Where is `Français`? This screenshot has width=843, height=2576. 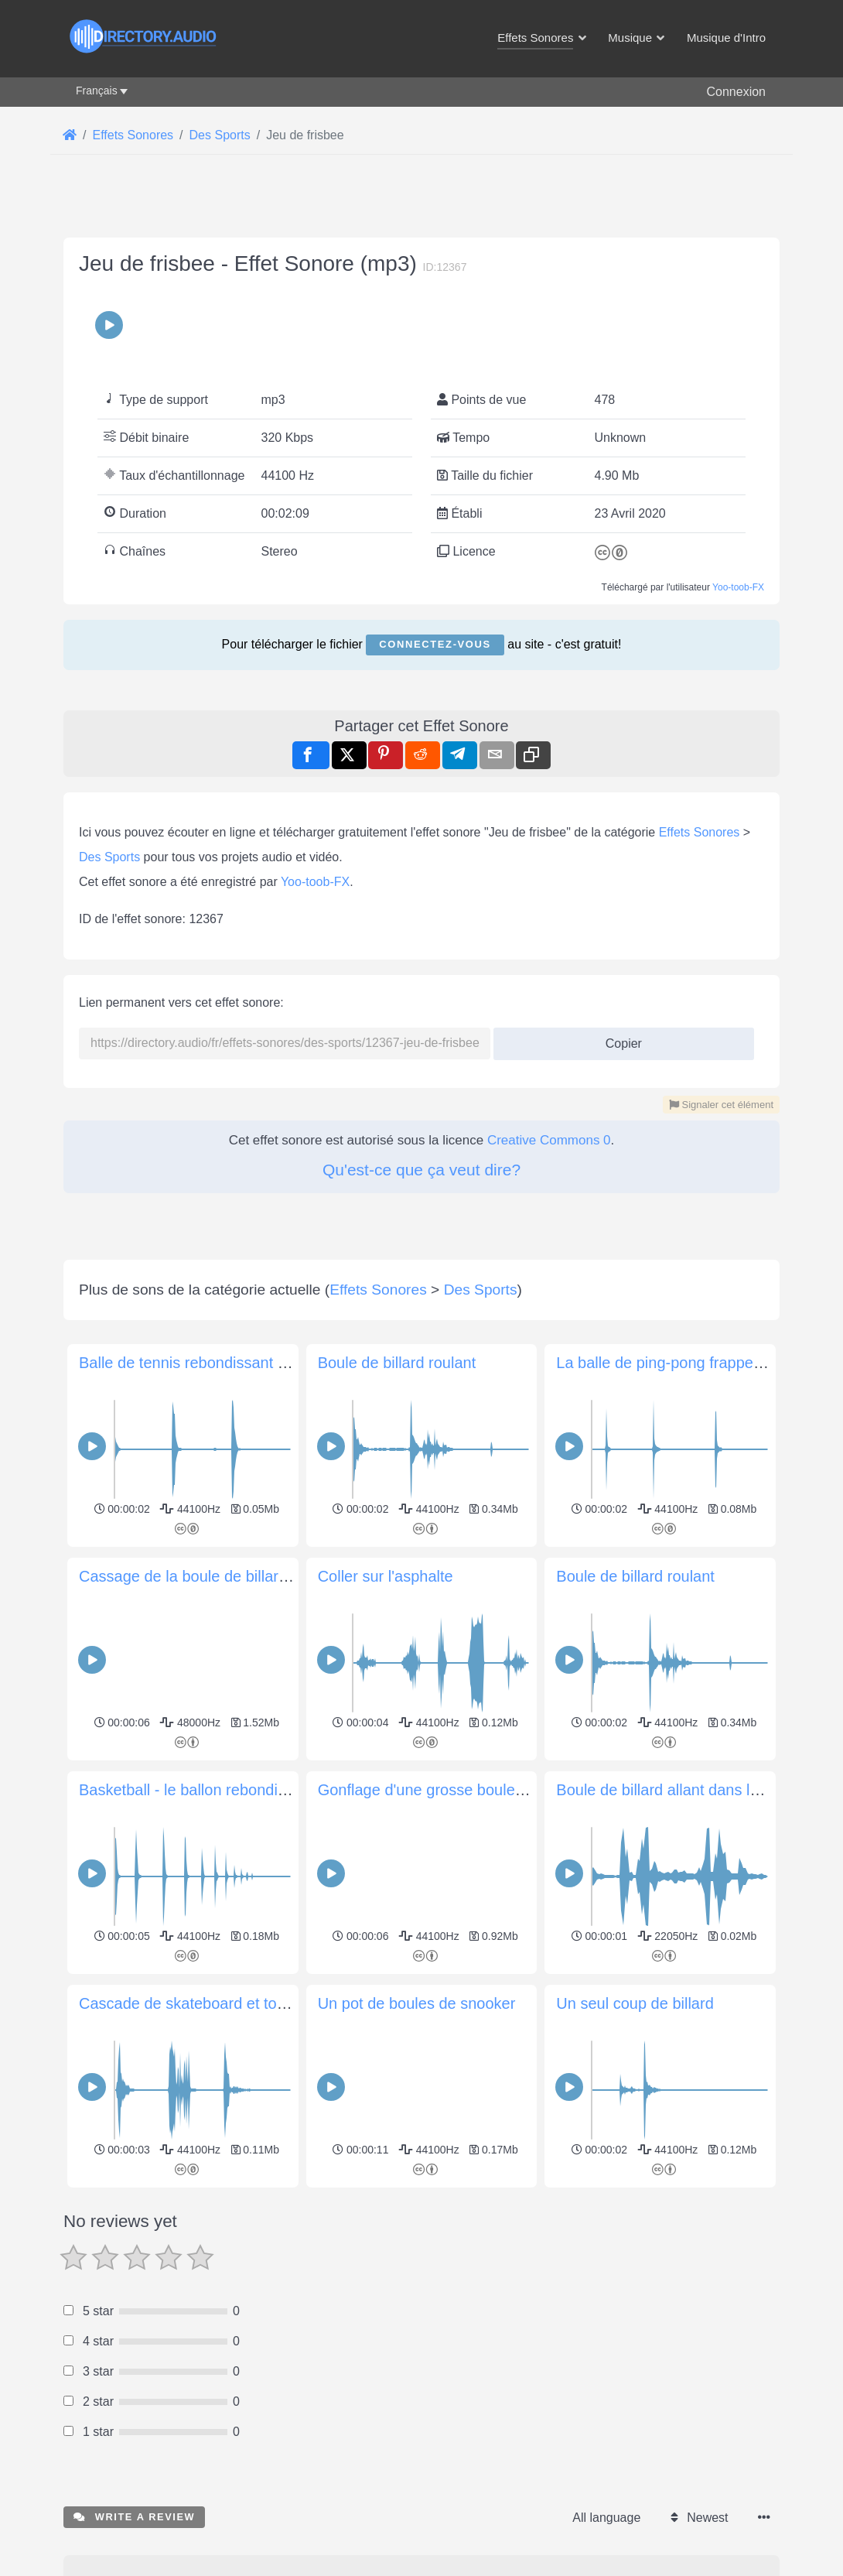
Français is located at coordinates (97, 90).